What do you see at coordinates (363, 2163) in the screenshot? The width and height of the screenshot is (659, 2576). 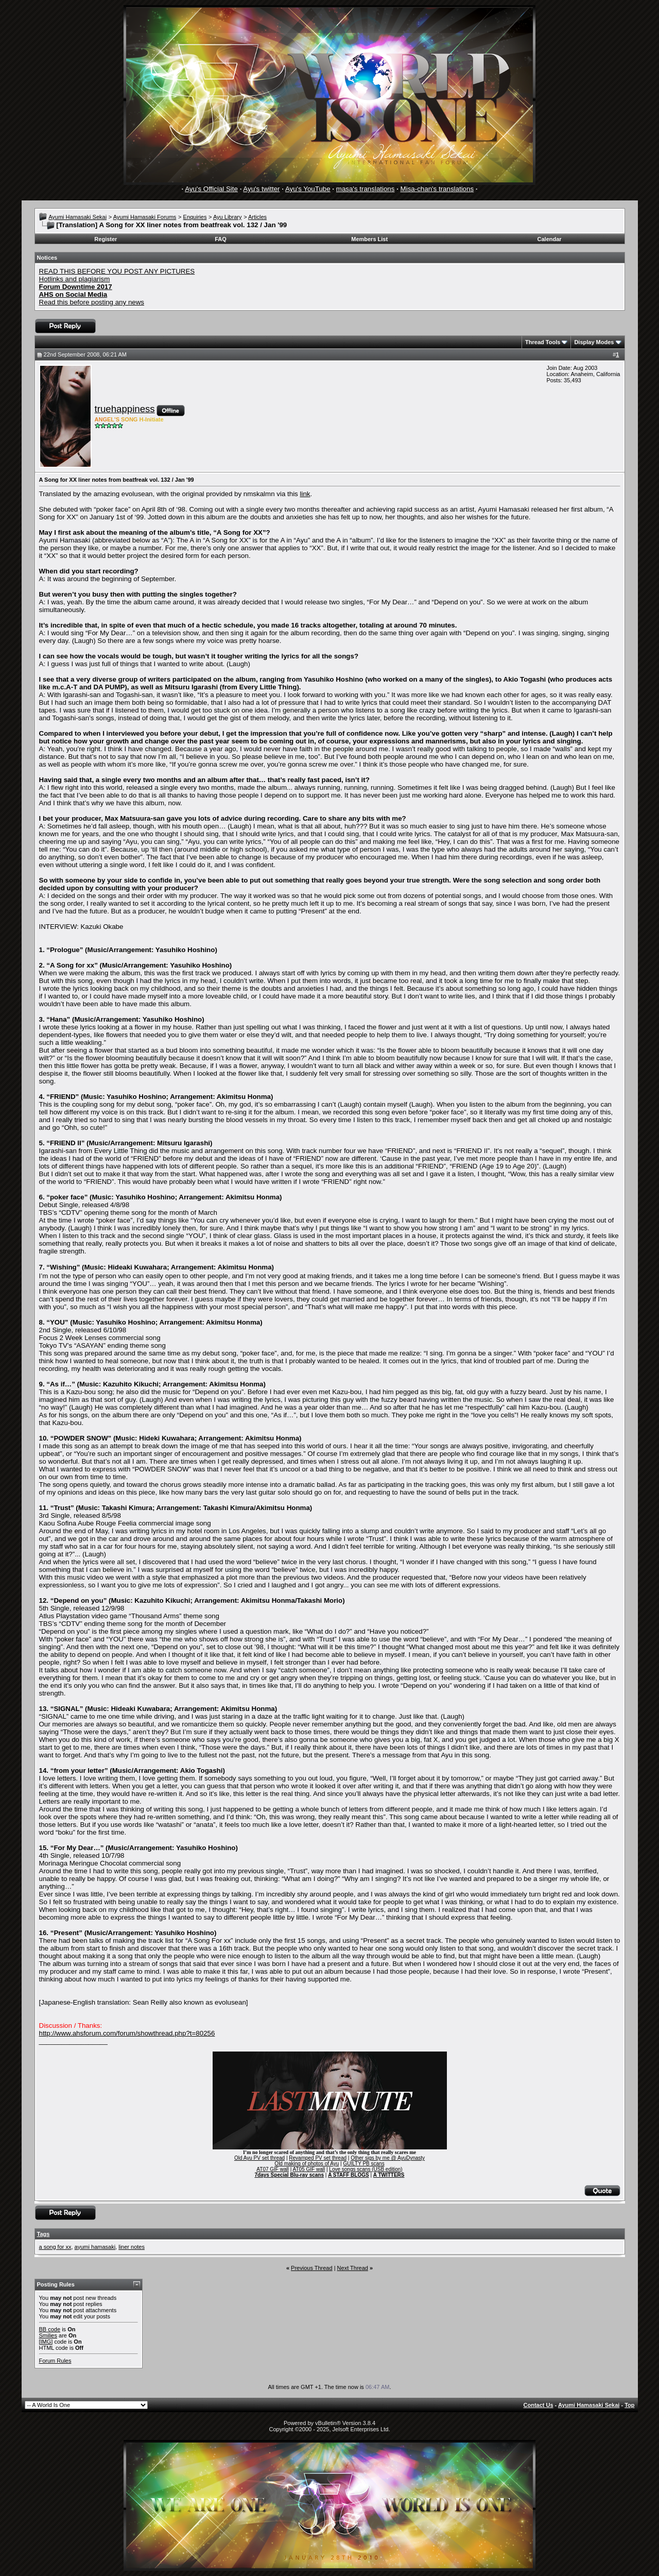 I see `GUILTY PB scans` at bounding box center [363, 2163].